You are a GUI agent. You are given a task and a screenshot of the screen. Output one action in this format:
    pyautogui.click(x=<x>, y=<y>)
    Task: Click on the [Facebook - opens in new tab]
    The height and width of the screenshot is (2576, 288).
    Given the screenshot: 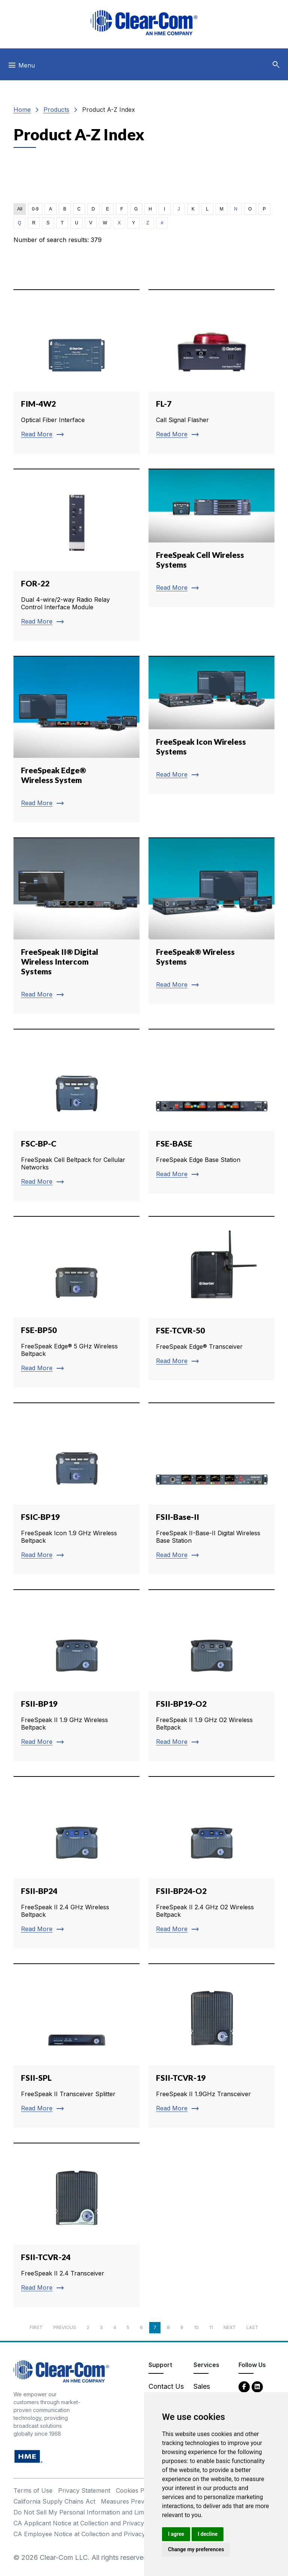 What is the action you would take?
    pyautogui.click(x=244, y=2386)
    